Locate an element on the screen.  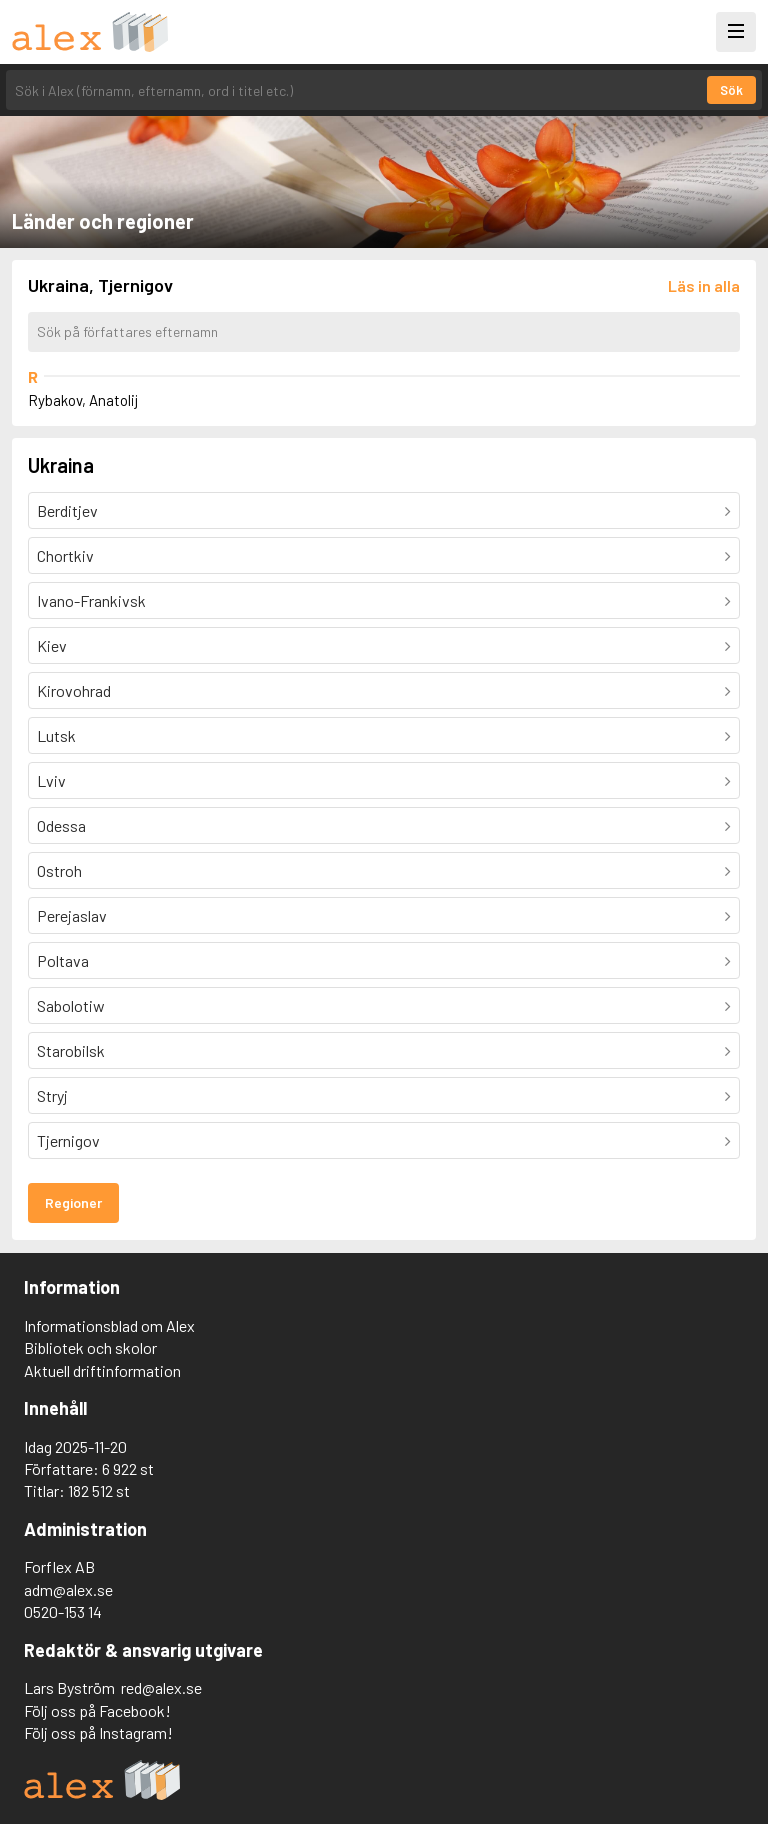
Bibliotek och skolor is located at coordinates (90, 1347).